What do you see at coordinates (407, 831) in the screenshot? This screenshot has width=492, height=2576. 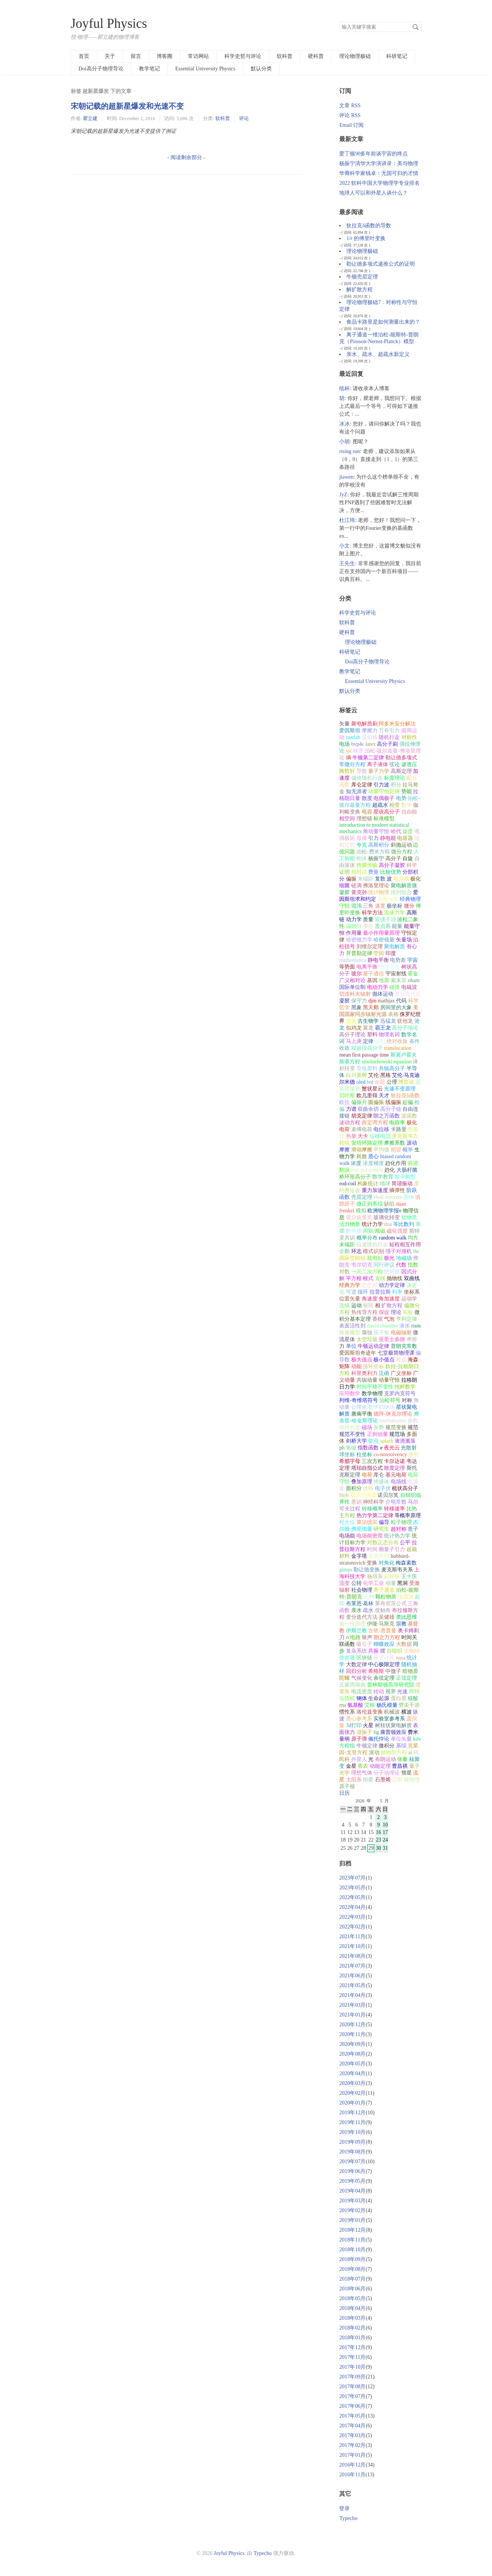 I see `旋度` at bounding box center [407, 831].